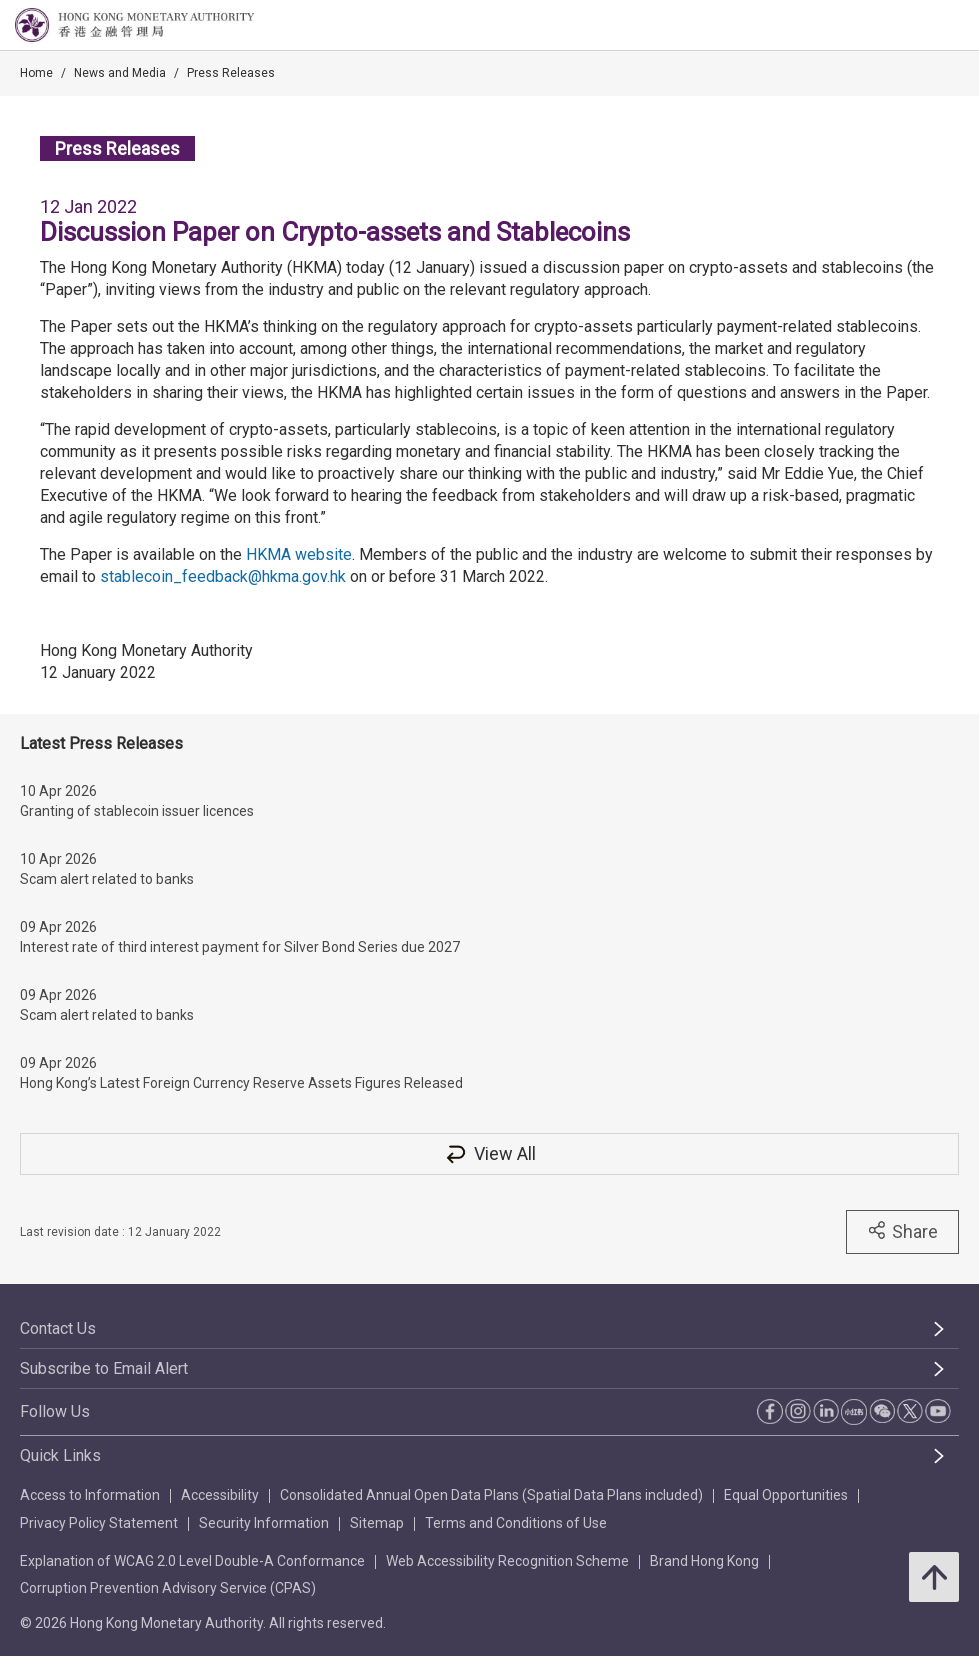  I want to click on Home, so click(36, 73).